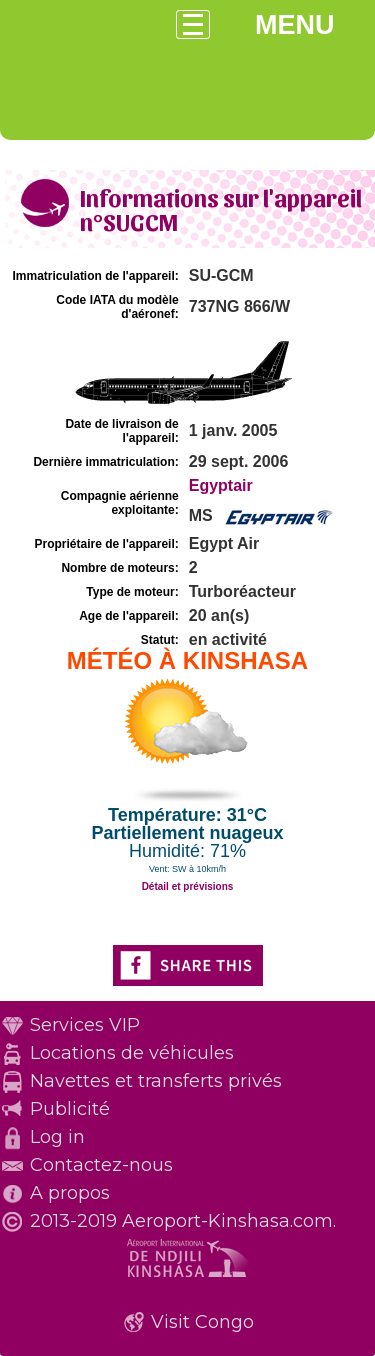  What do you see at coordinates (70, 1109) in the screenshot?
I see `Publicité` at bounding box center [70, 1109].